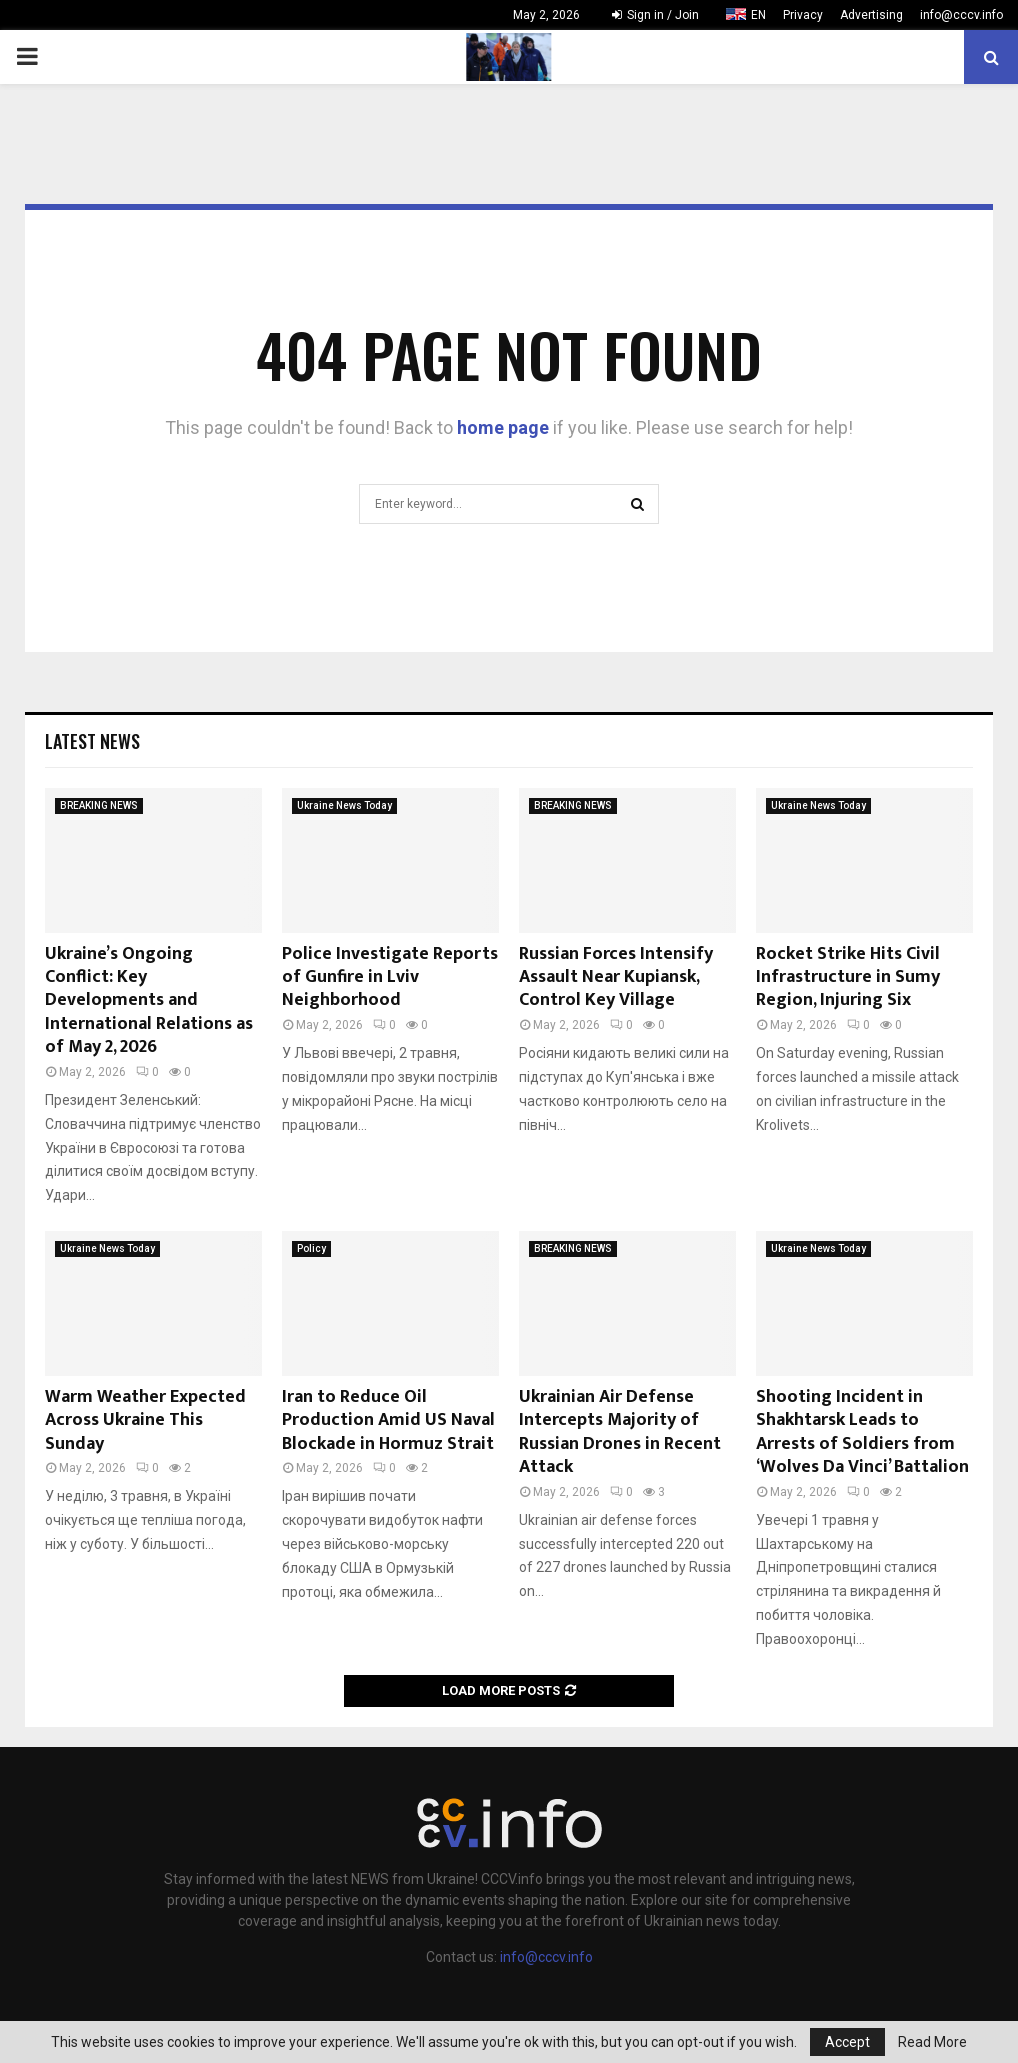 The image size is (1018, 2063). What do you see at coordinates (99, 805) in the screenshot?
I see `BREAKING NEWS` at bounding box center [99, 805].